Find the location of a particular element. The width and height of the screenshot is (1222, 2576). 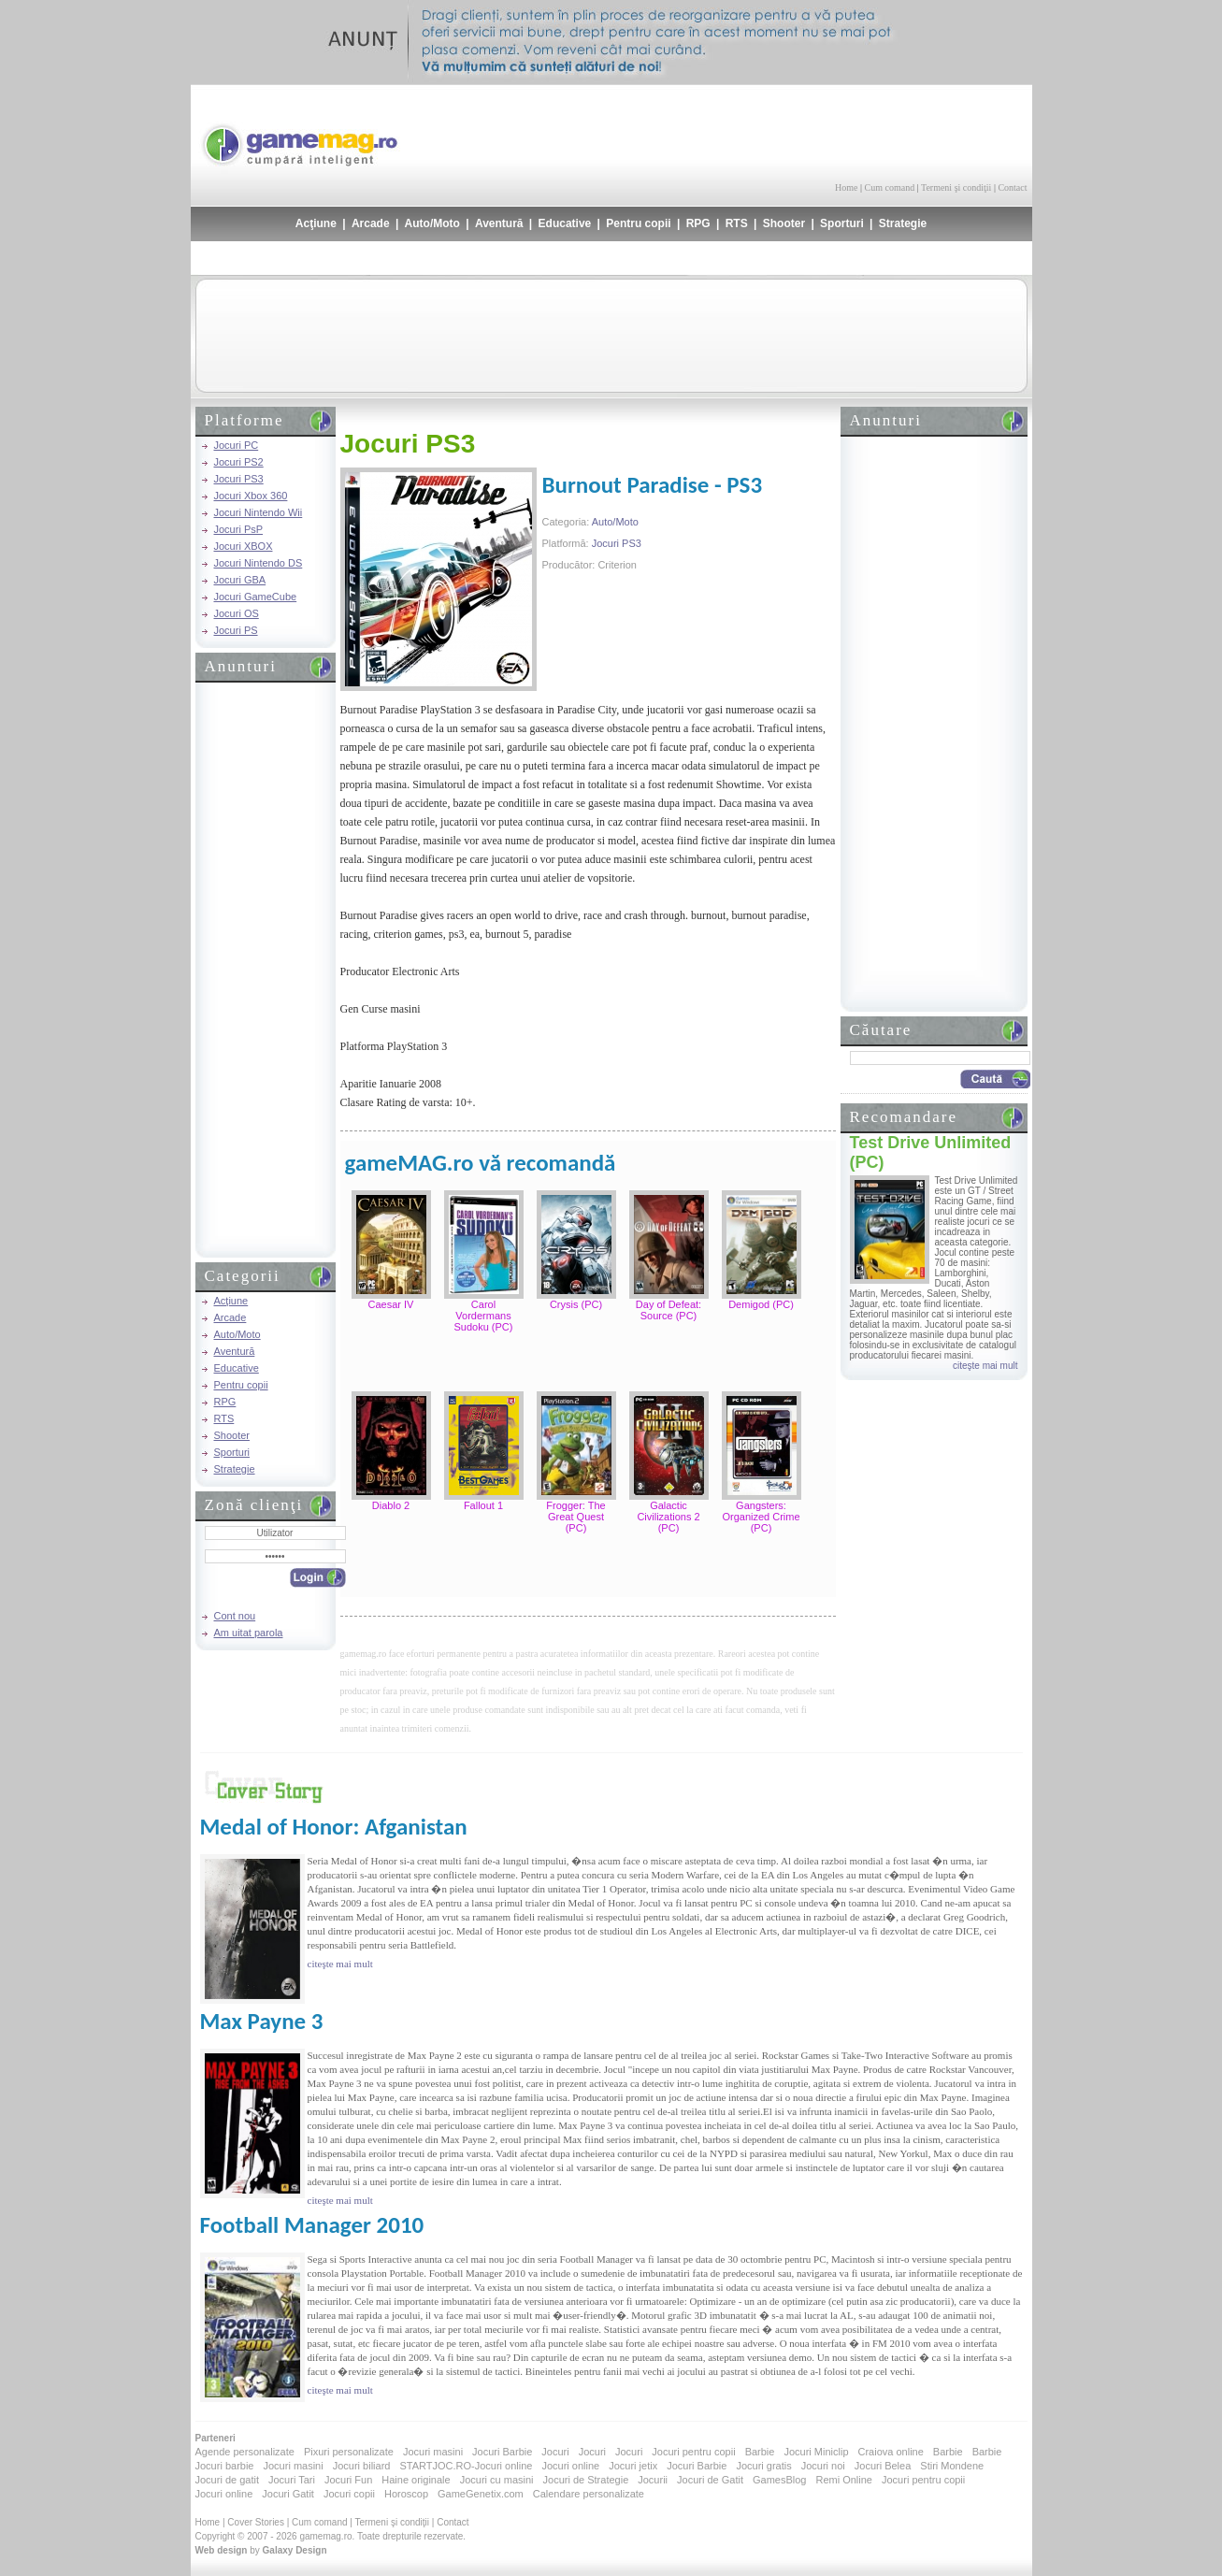

Jocurii is located at coordinates (653, 2479).